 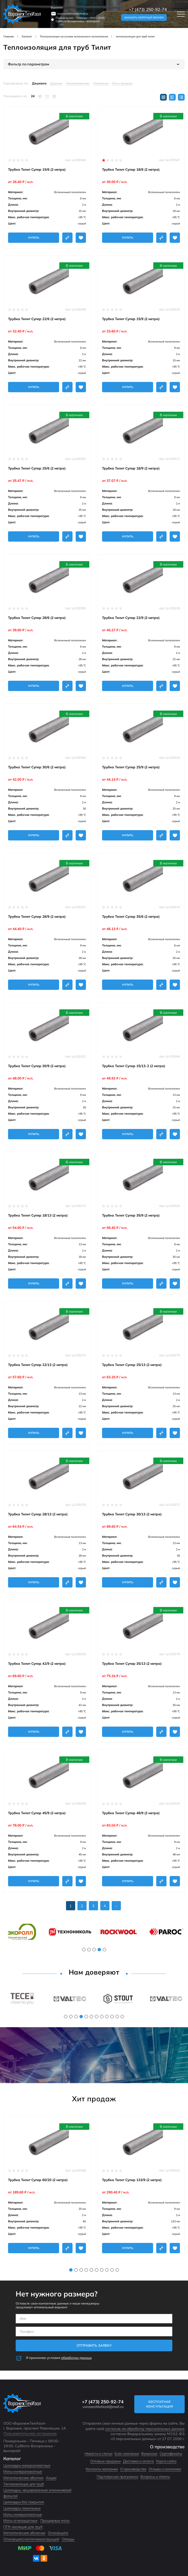 What do you see at coordinates (31, 2539) in the screenshot?
I see `Огнезащита металлоконструкций` at bounding box center [31, 2539].